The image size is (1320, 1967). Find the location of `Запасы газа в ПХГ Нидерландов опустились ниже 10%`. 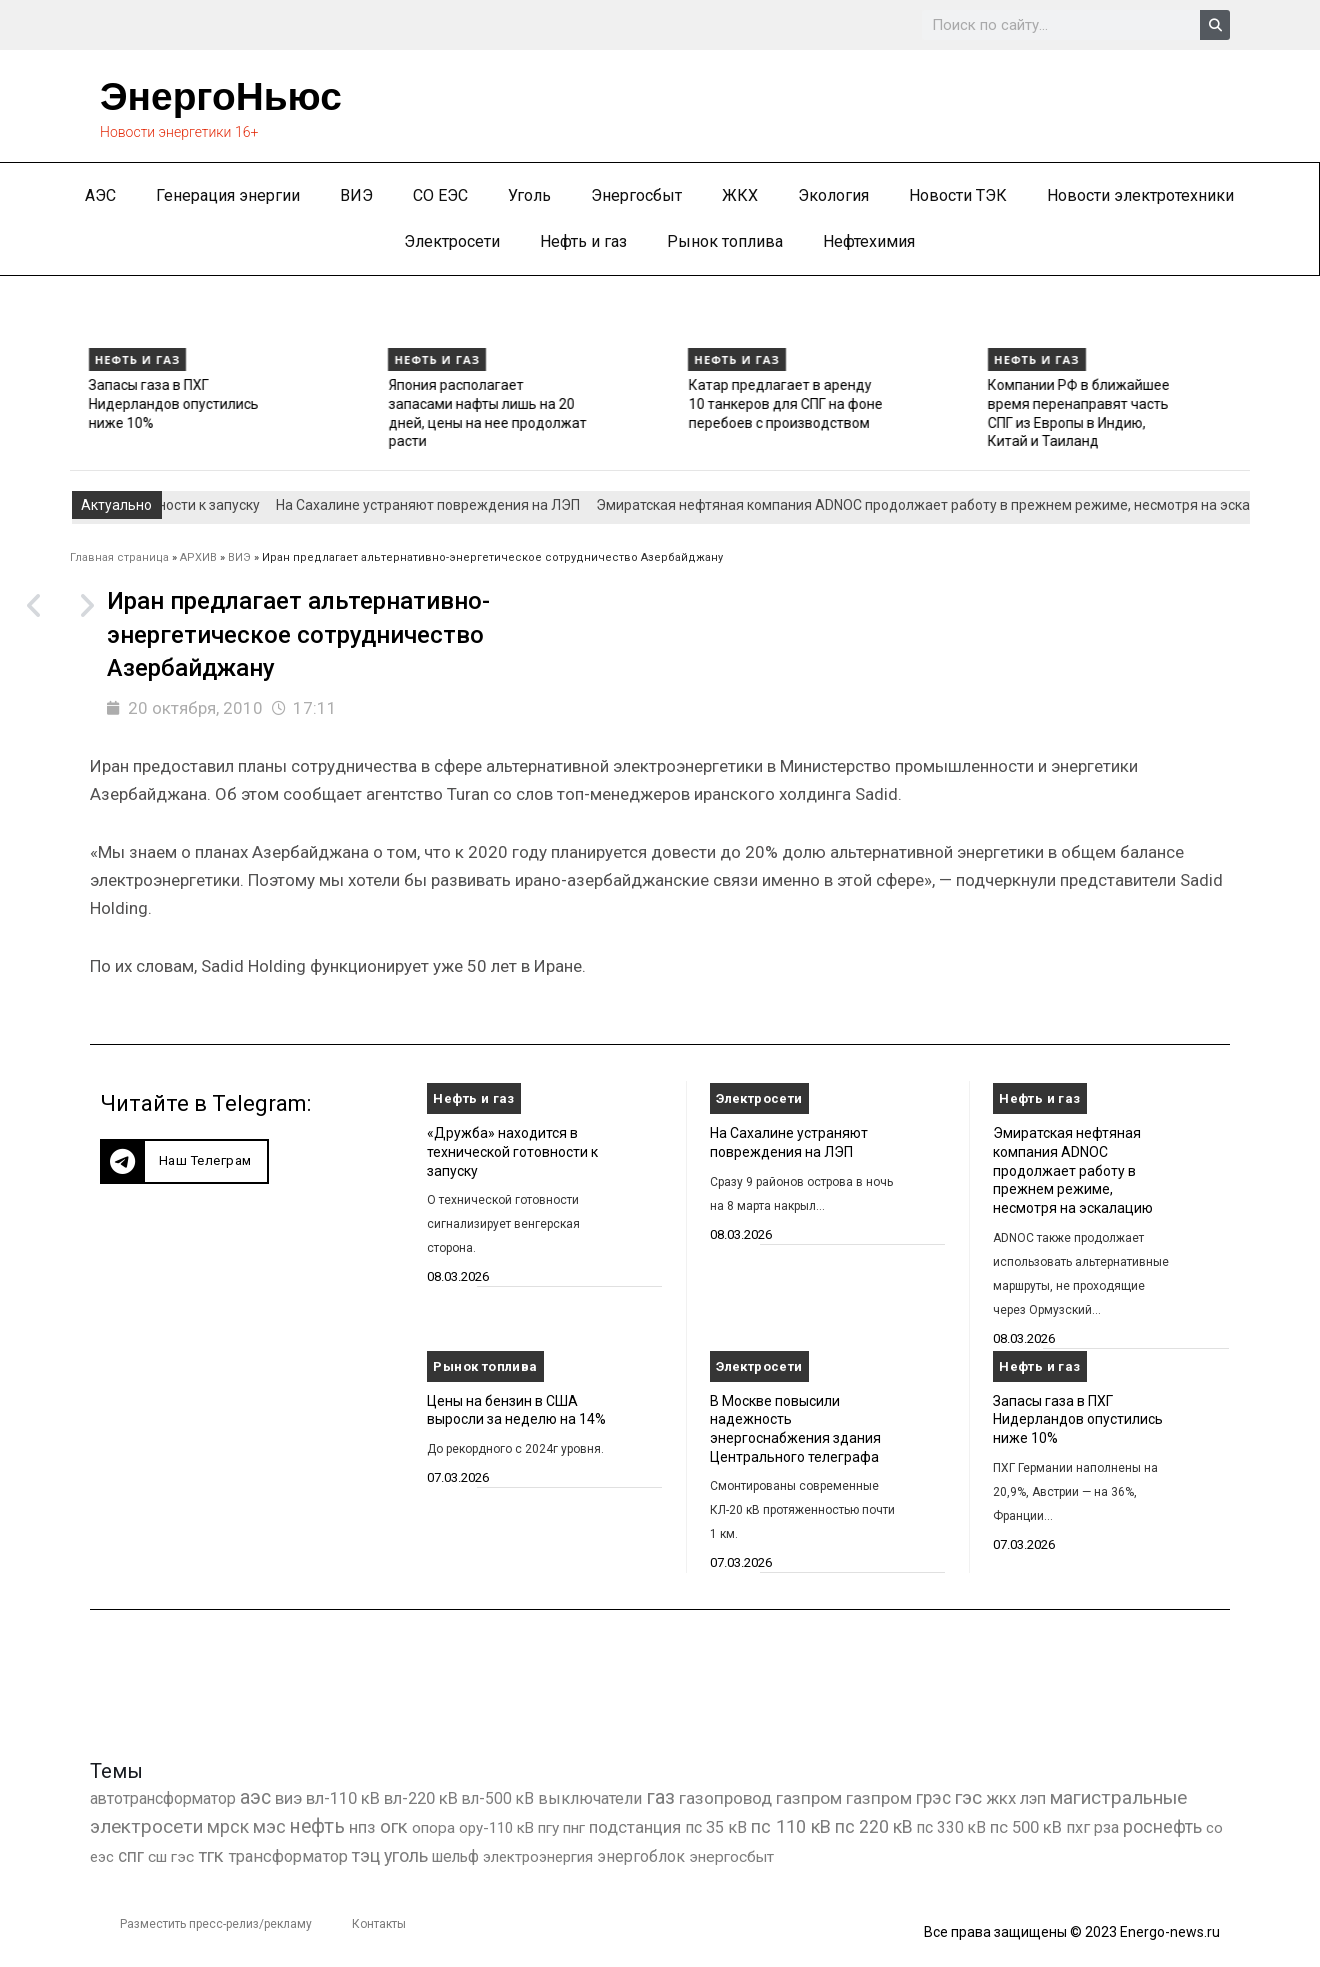

Запасы газа в ПХГ Нидерландов опустились ниже 10% is located at coordinates (406, 403).